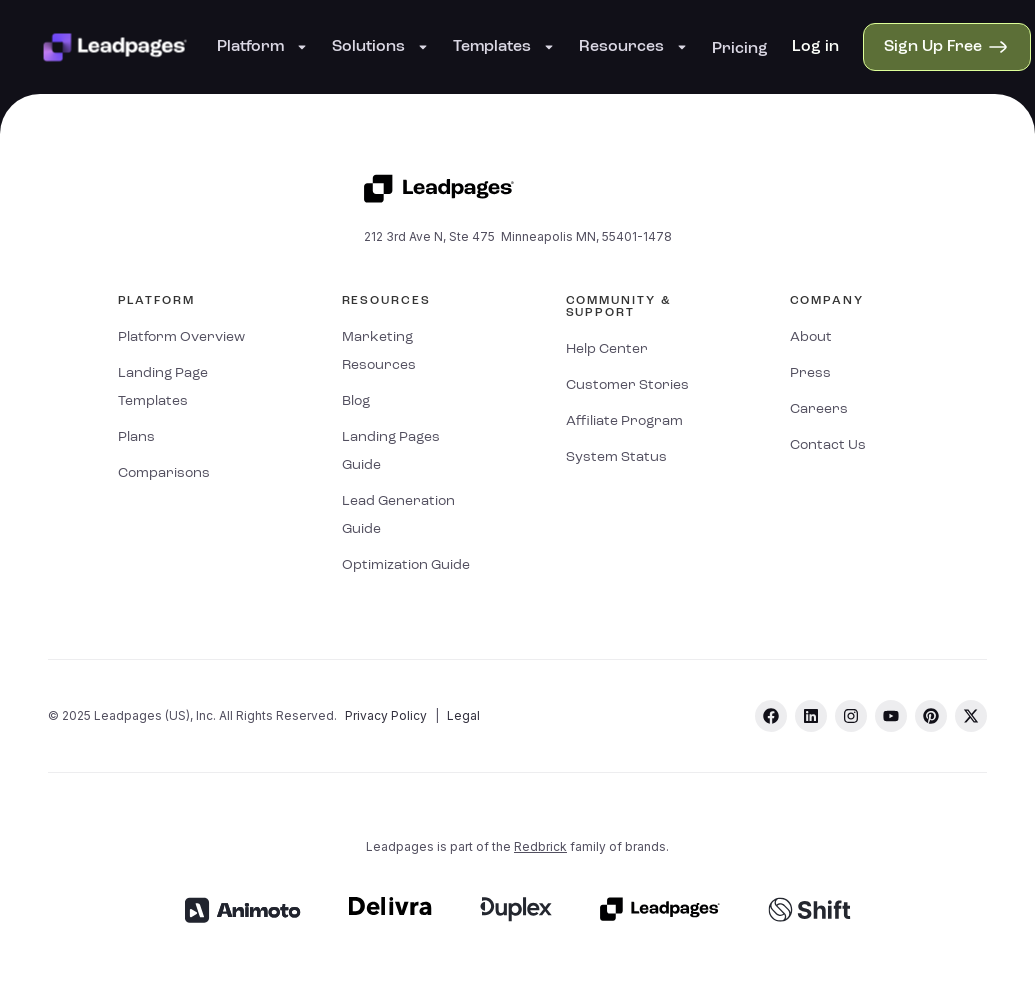 The height and width of the screenshot is (1003, 1035). I want to click on Solutions, so click(380, 47).